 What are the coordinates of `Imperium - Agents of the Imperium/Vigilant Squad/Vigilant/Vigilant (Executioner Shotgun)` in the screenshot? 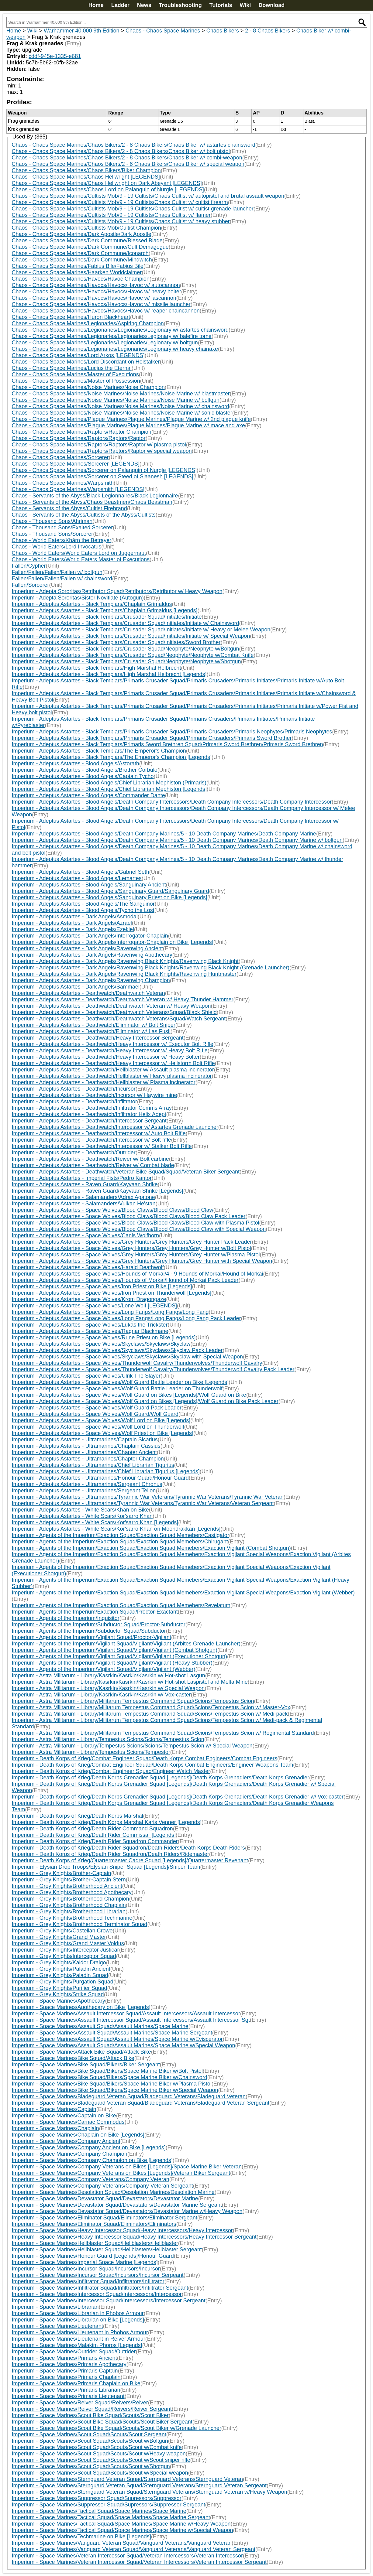 It's located at (119, 1656).